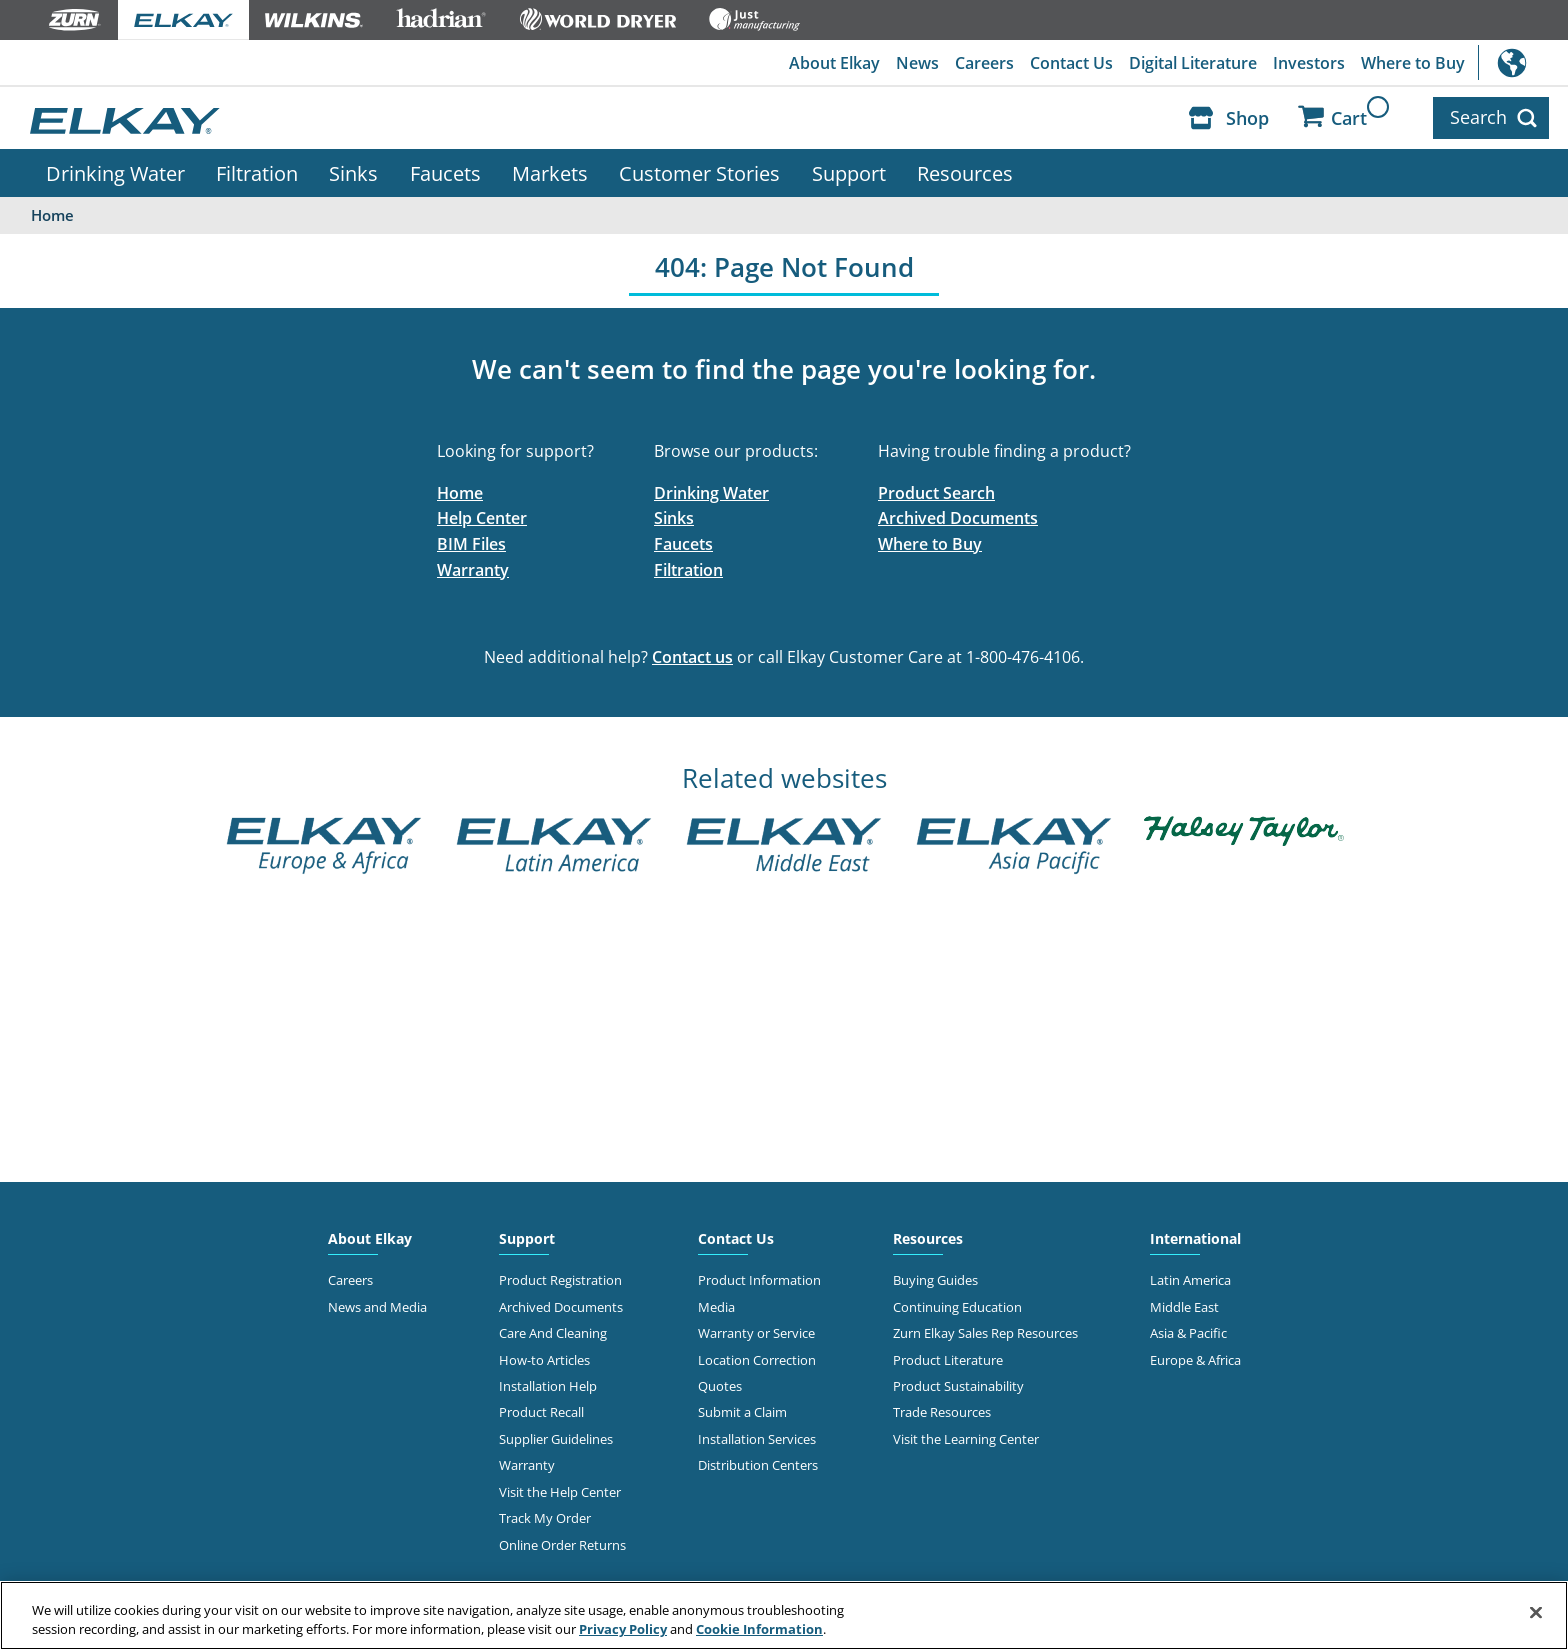 This screenshot has width=1568, height=1650. What do you see at coordinates (550, 173) in the screenshot?
I see `Markets` at bounding box center [550, 173].